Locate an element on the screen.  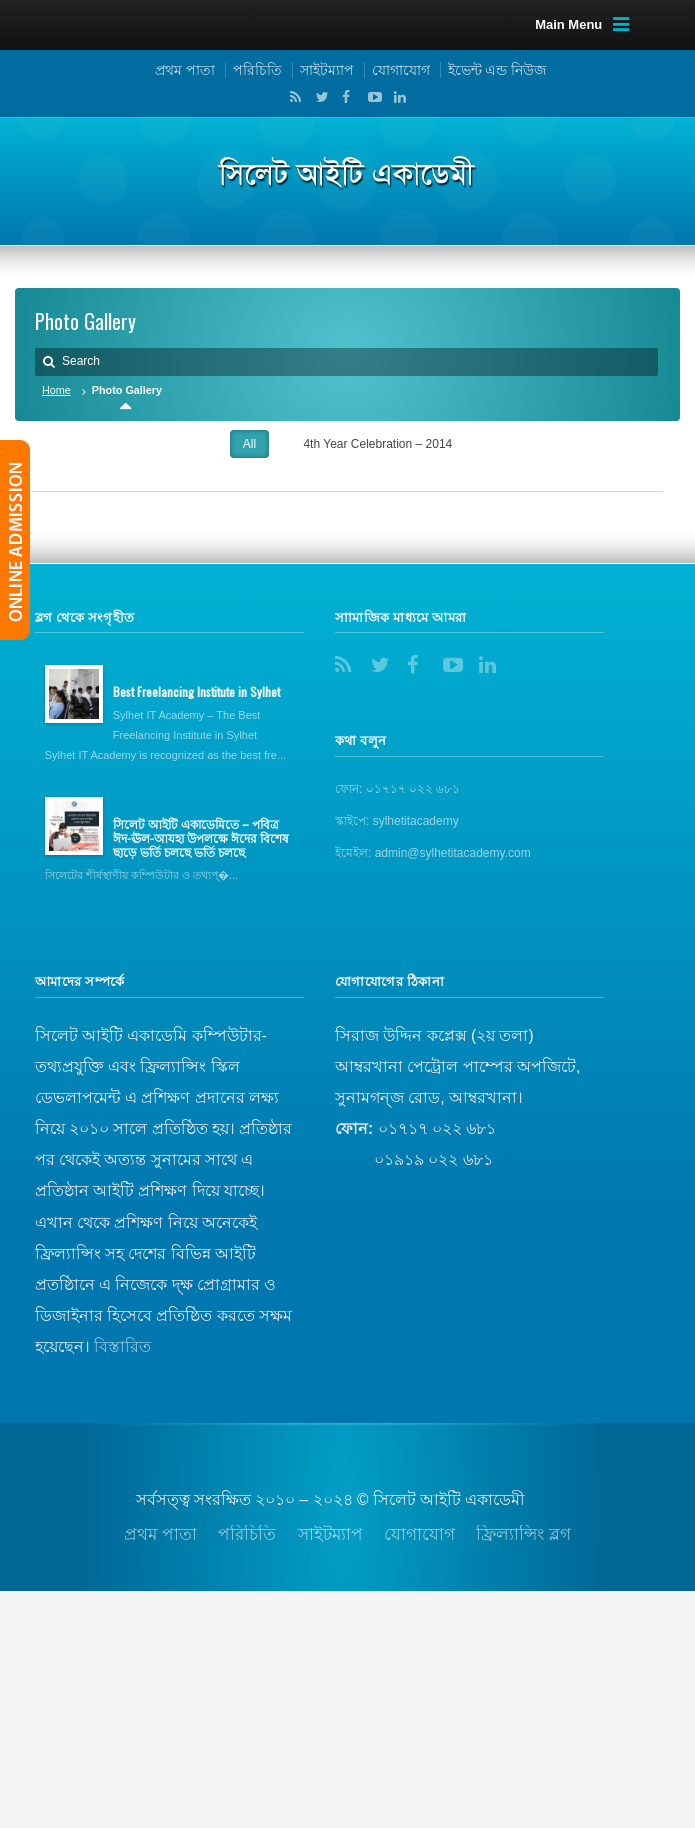
সাইটম্যাপ is located at coordinates (327, 70).